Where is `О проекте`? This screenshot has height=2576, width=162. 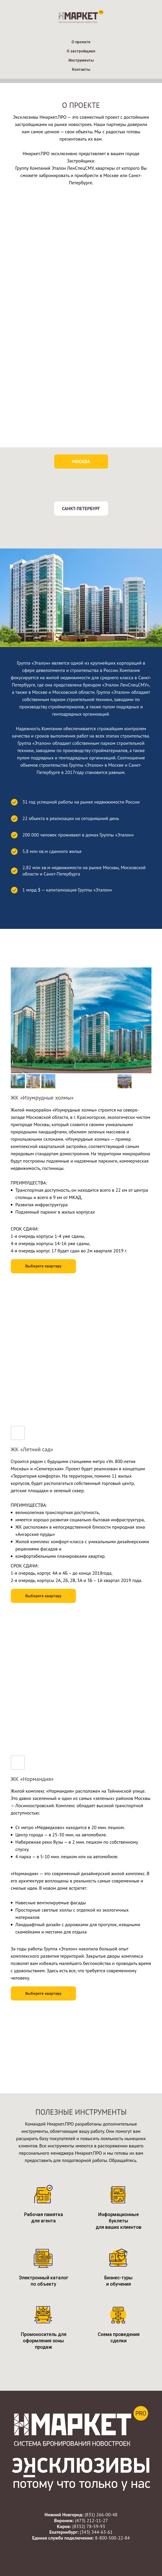
О проекте is located at coordinates (81, 42).